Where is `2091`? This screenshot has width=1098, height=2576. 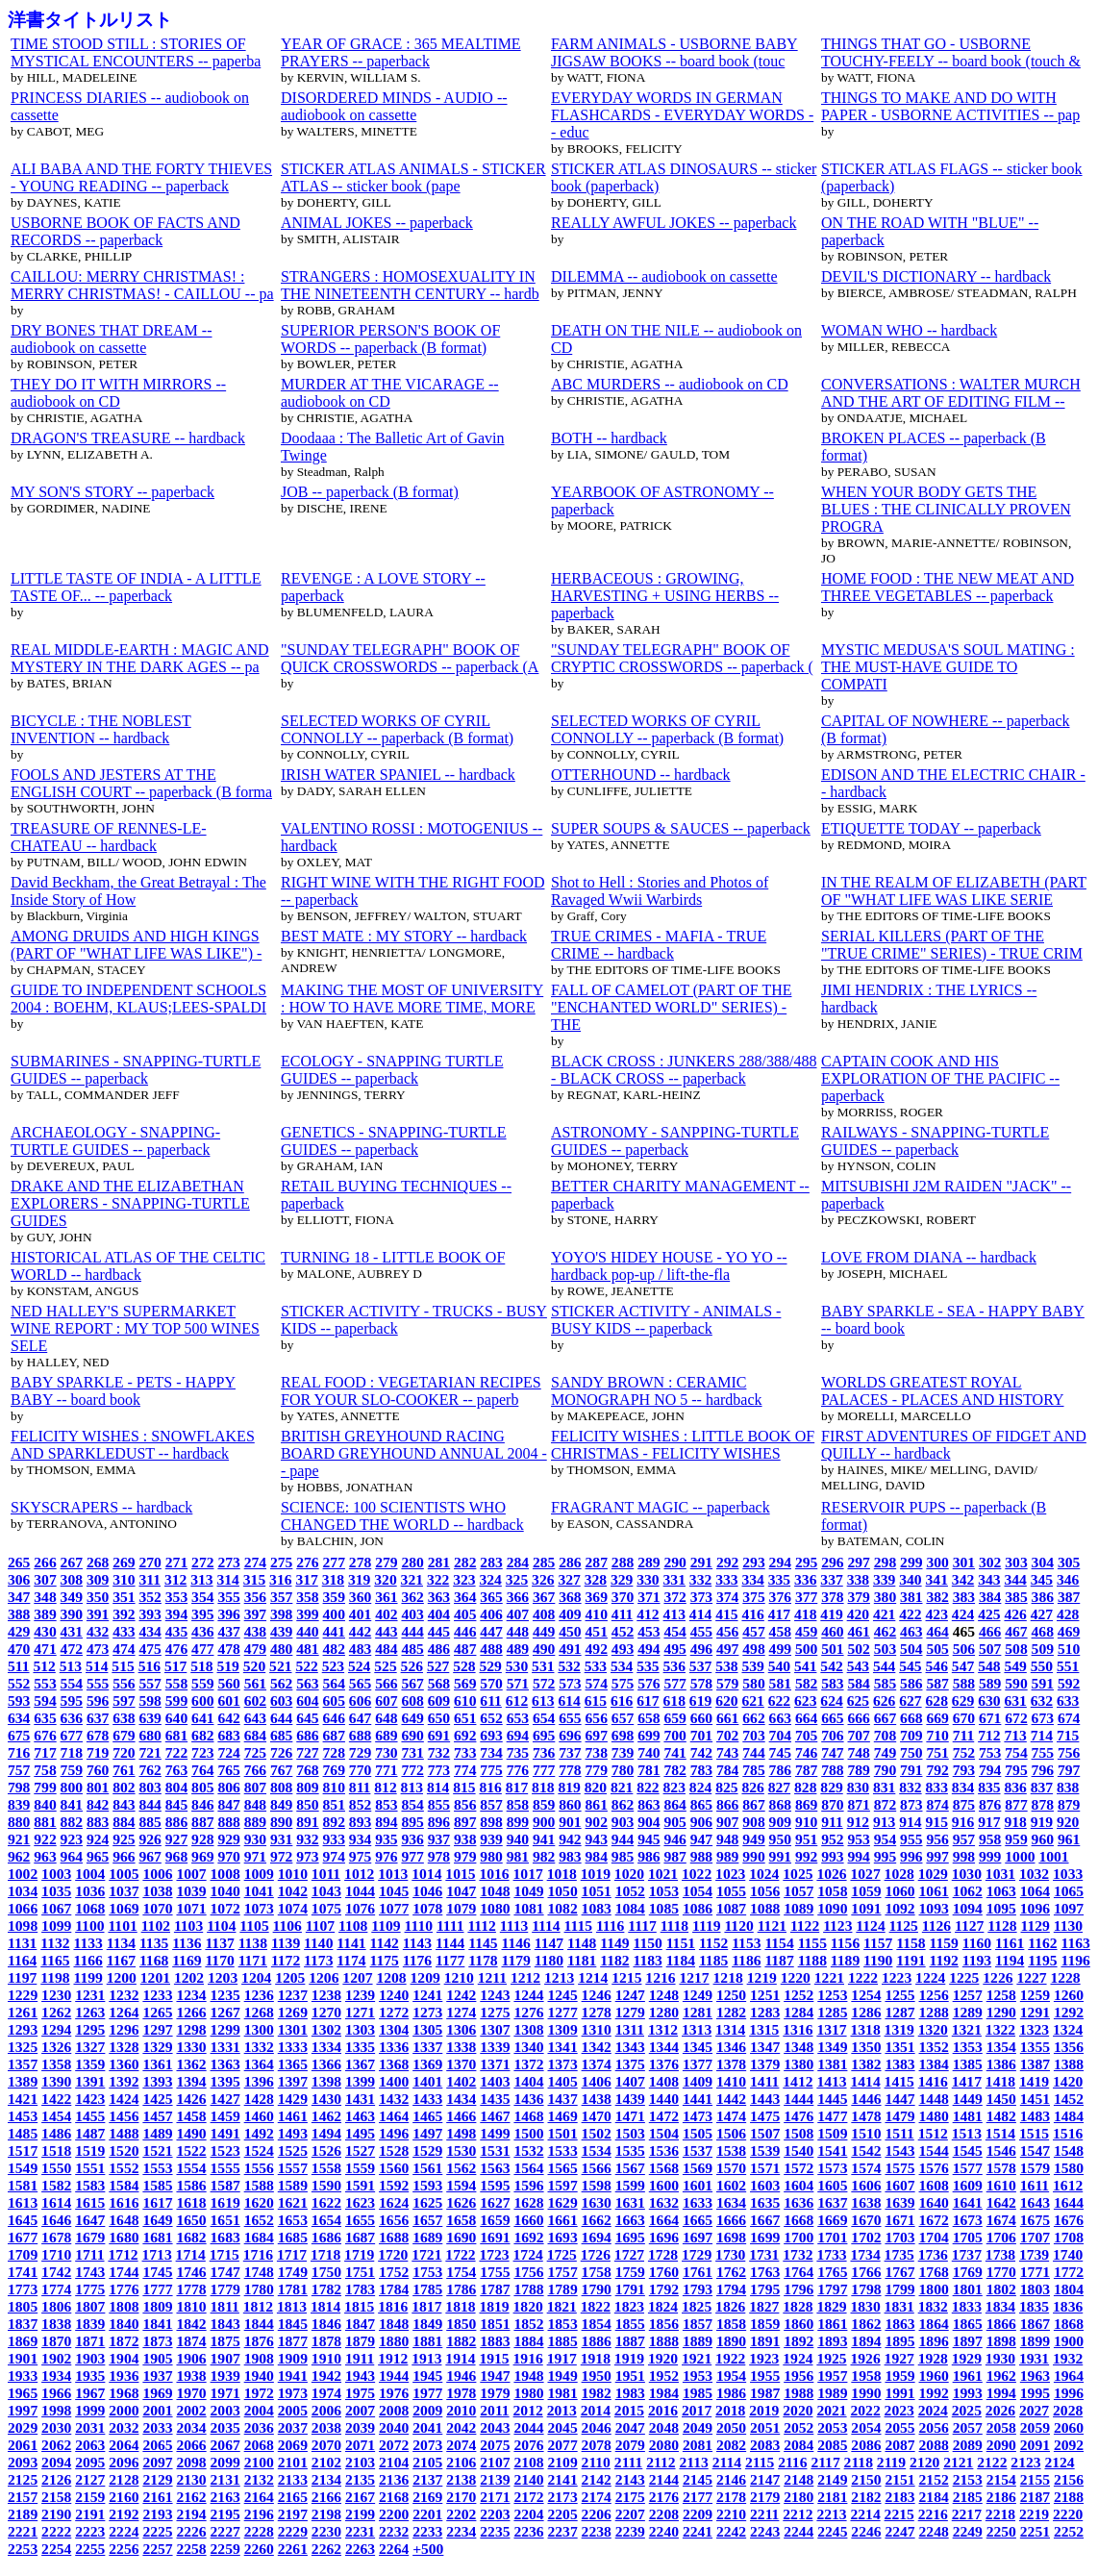
2091 is located at coordinates (1035, 2445).